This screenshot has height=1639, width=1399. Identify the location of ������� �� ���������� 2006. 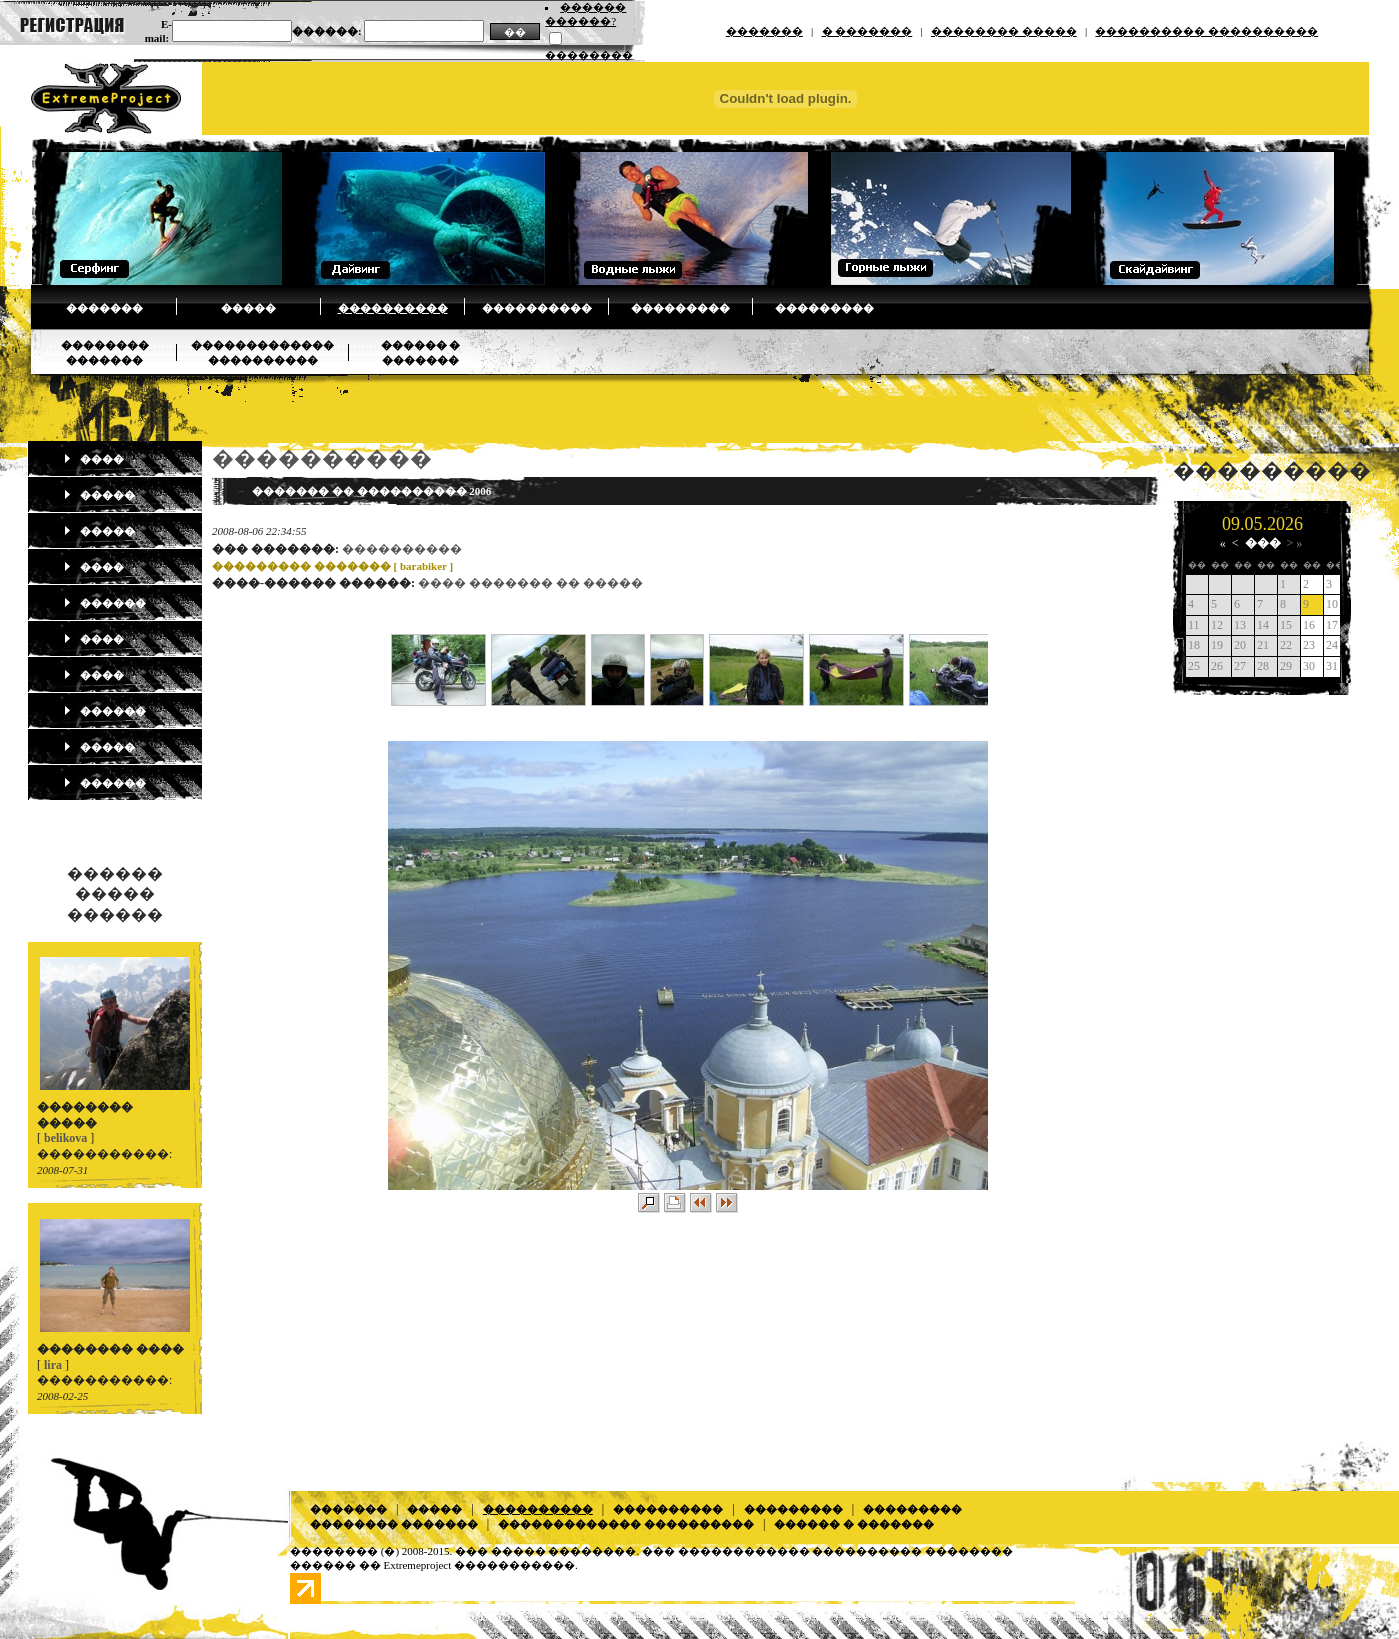
(371, 491).